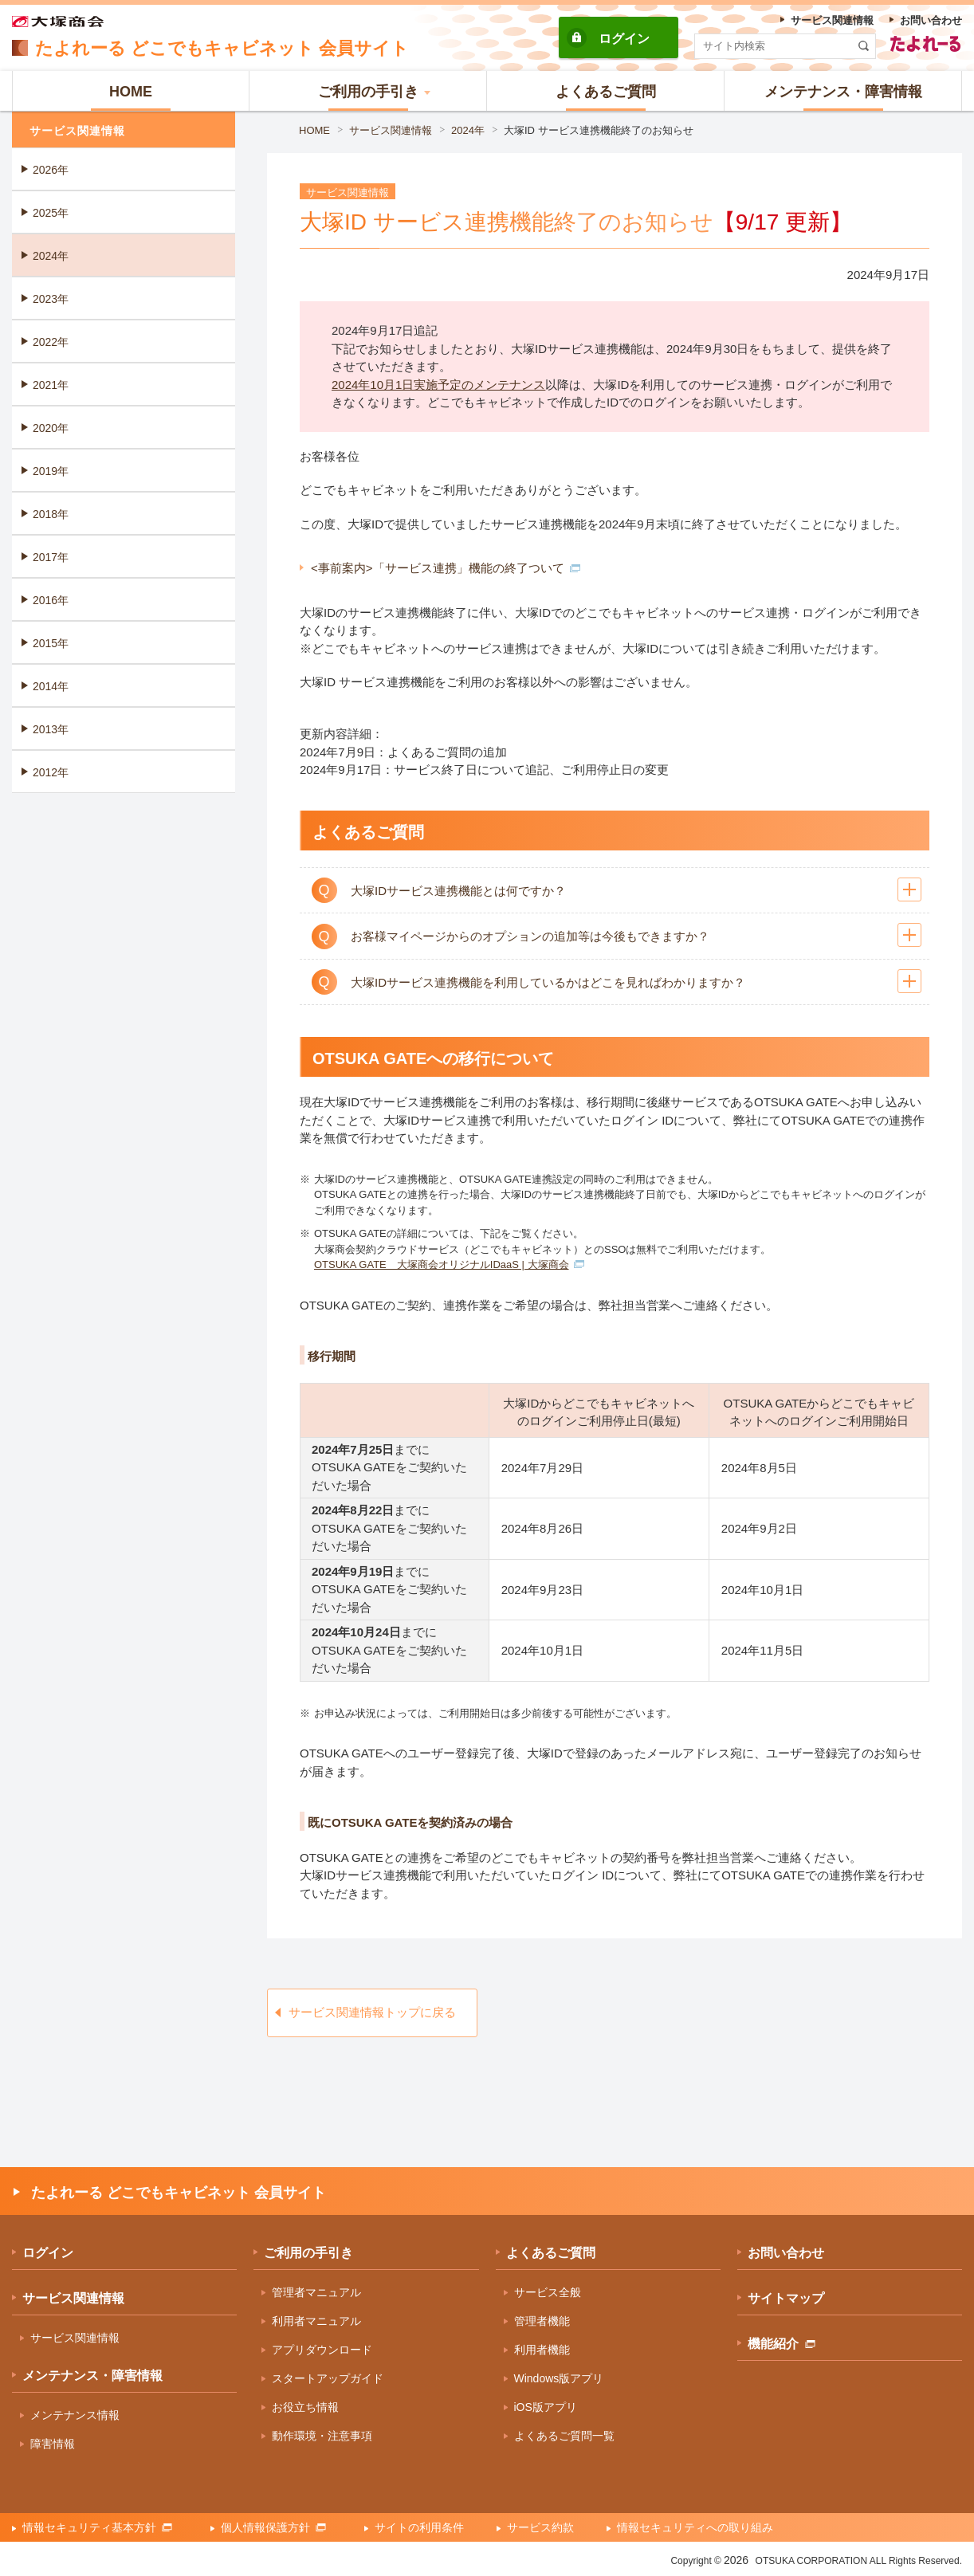 This screenshot has height=2576, width=974. I want to click on サイトマップ, so click(786, 2298).